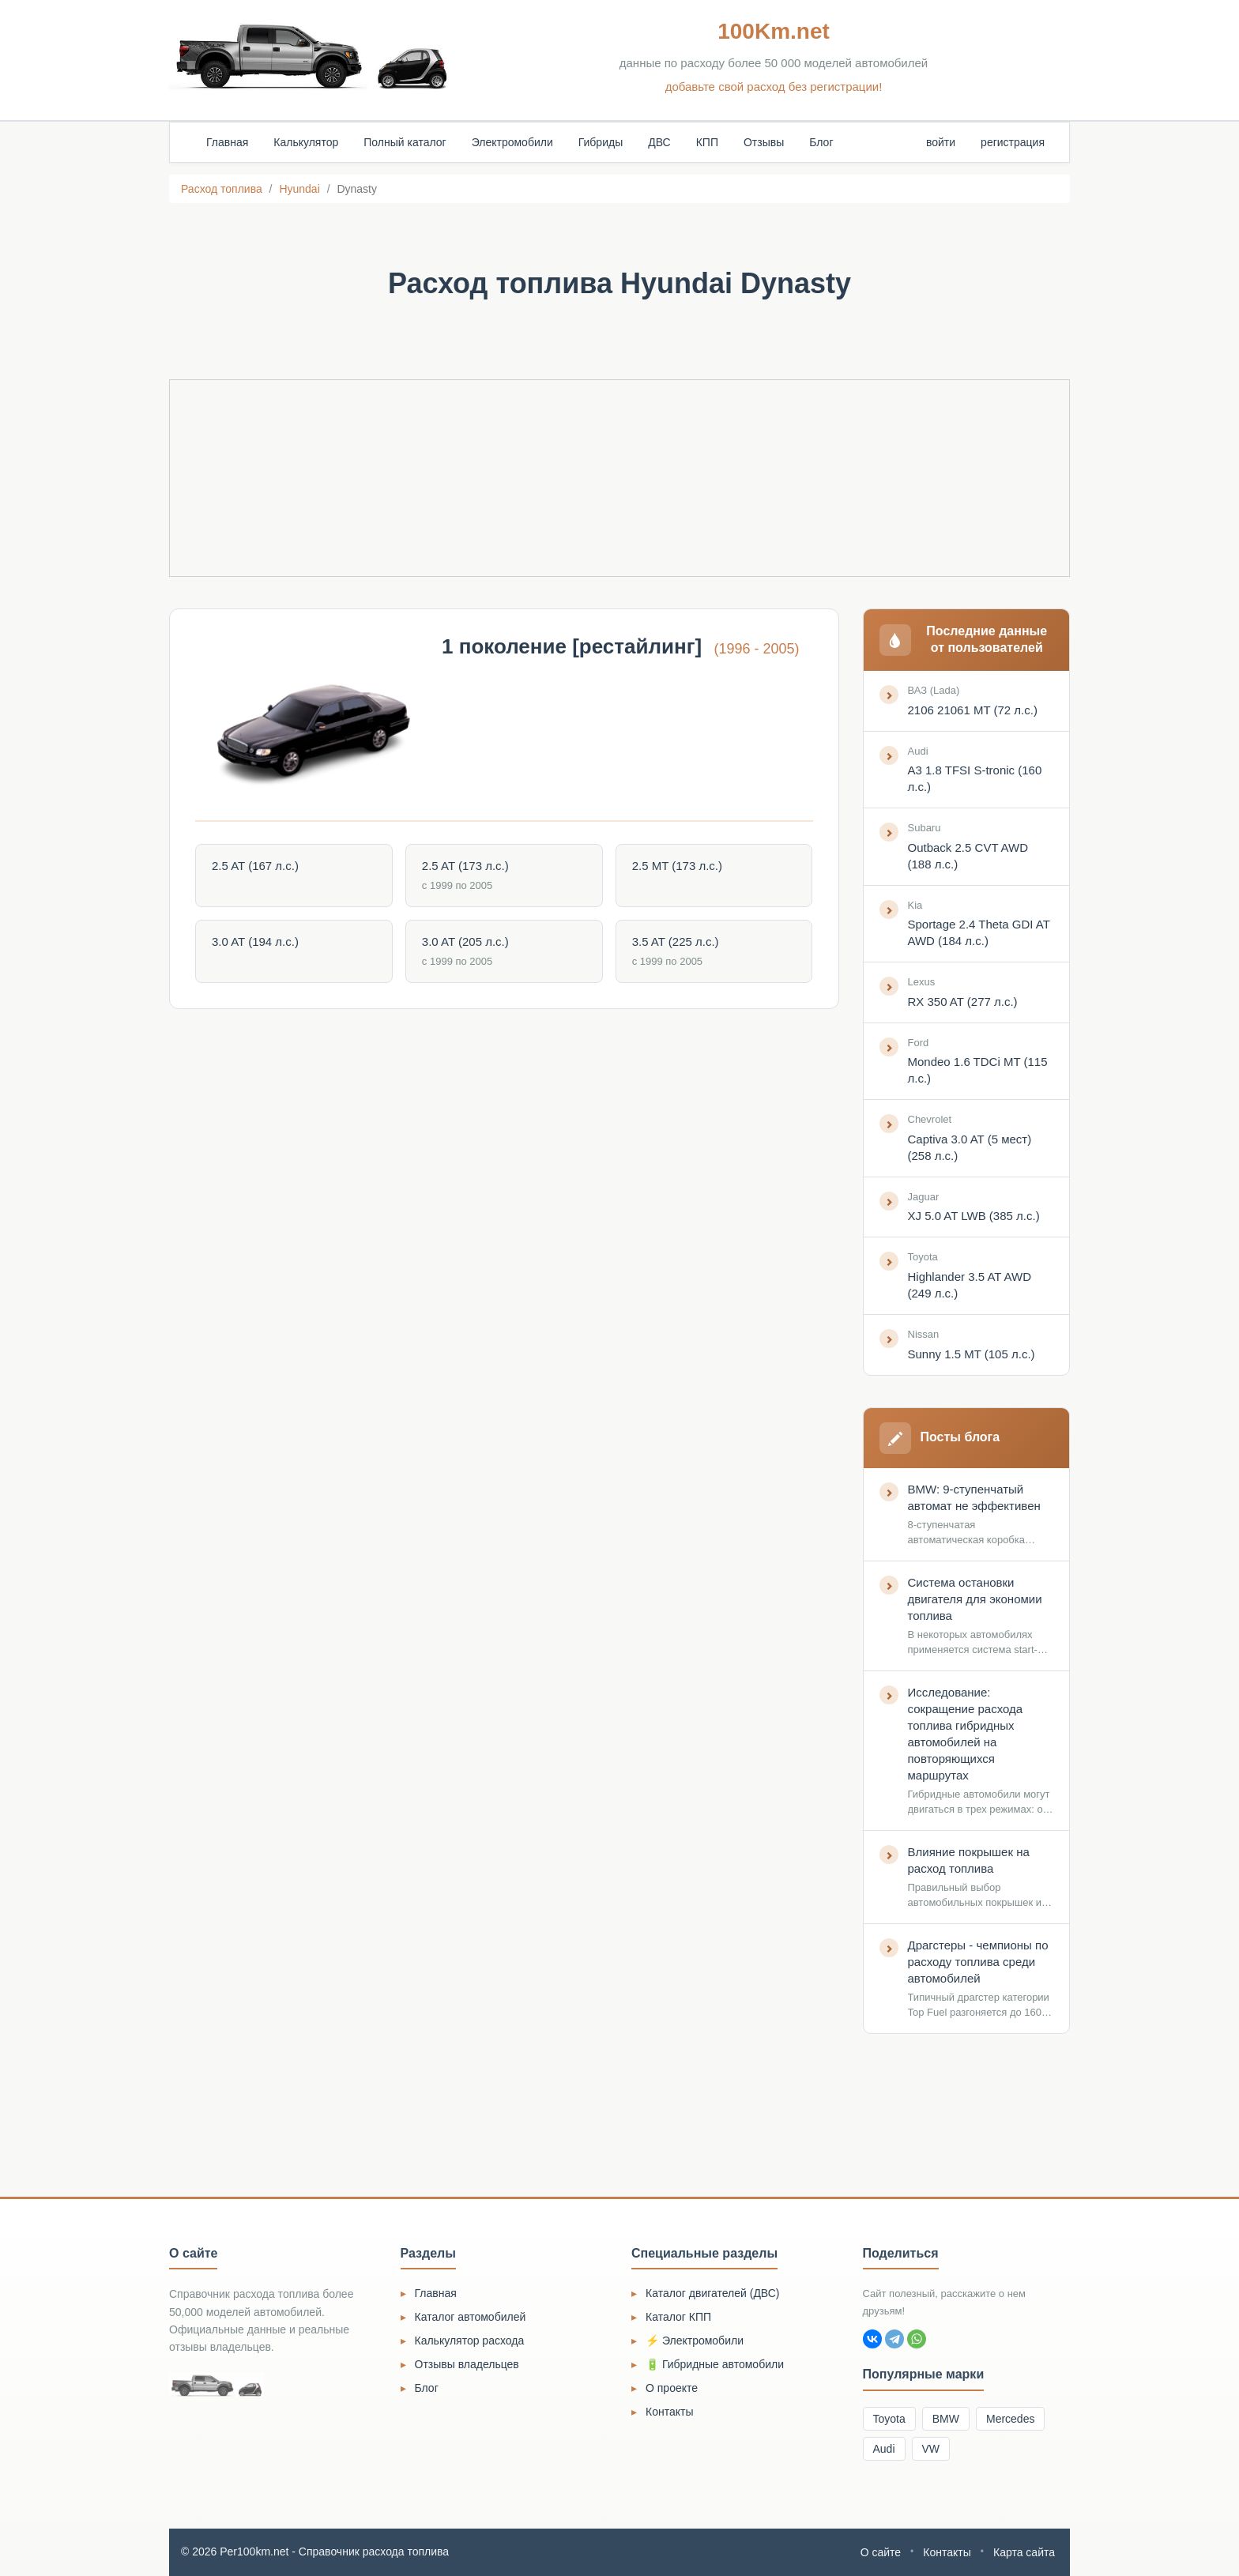 This screenshot has width=1239, height=2576. I want to click on 3.0 AT (205 л.с.), so click(465, 941).